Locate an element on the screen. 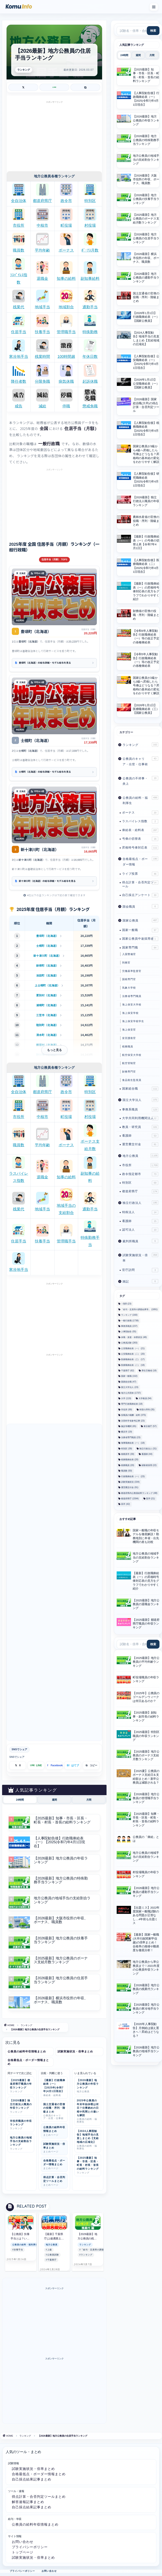 The width and height of the screenshot is (162, 2576). [検索] is located at coordinates (153, 30).